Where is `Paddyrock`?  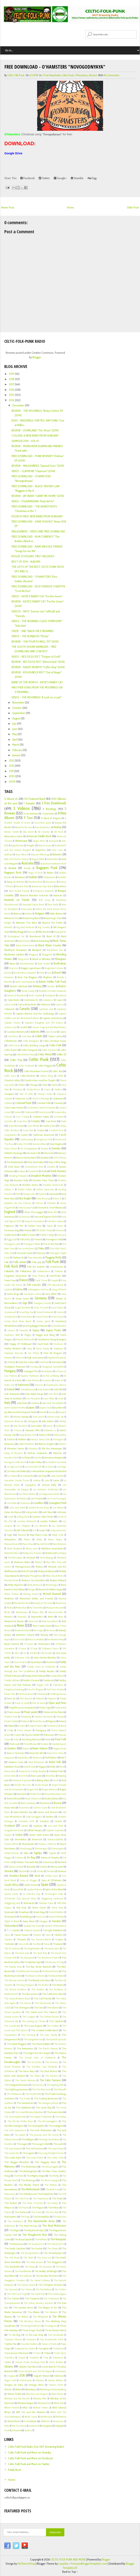
Paddyrock is located at coordinates (48, 1680).